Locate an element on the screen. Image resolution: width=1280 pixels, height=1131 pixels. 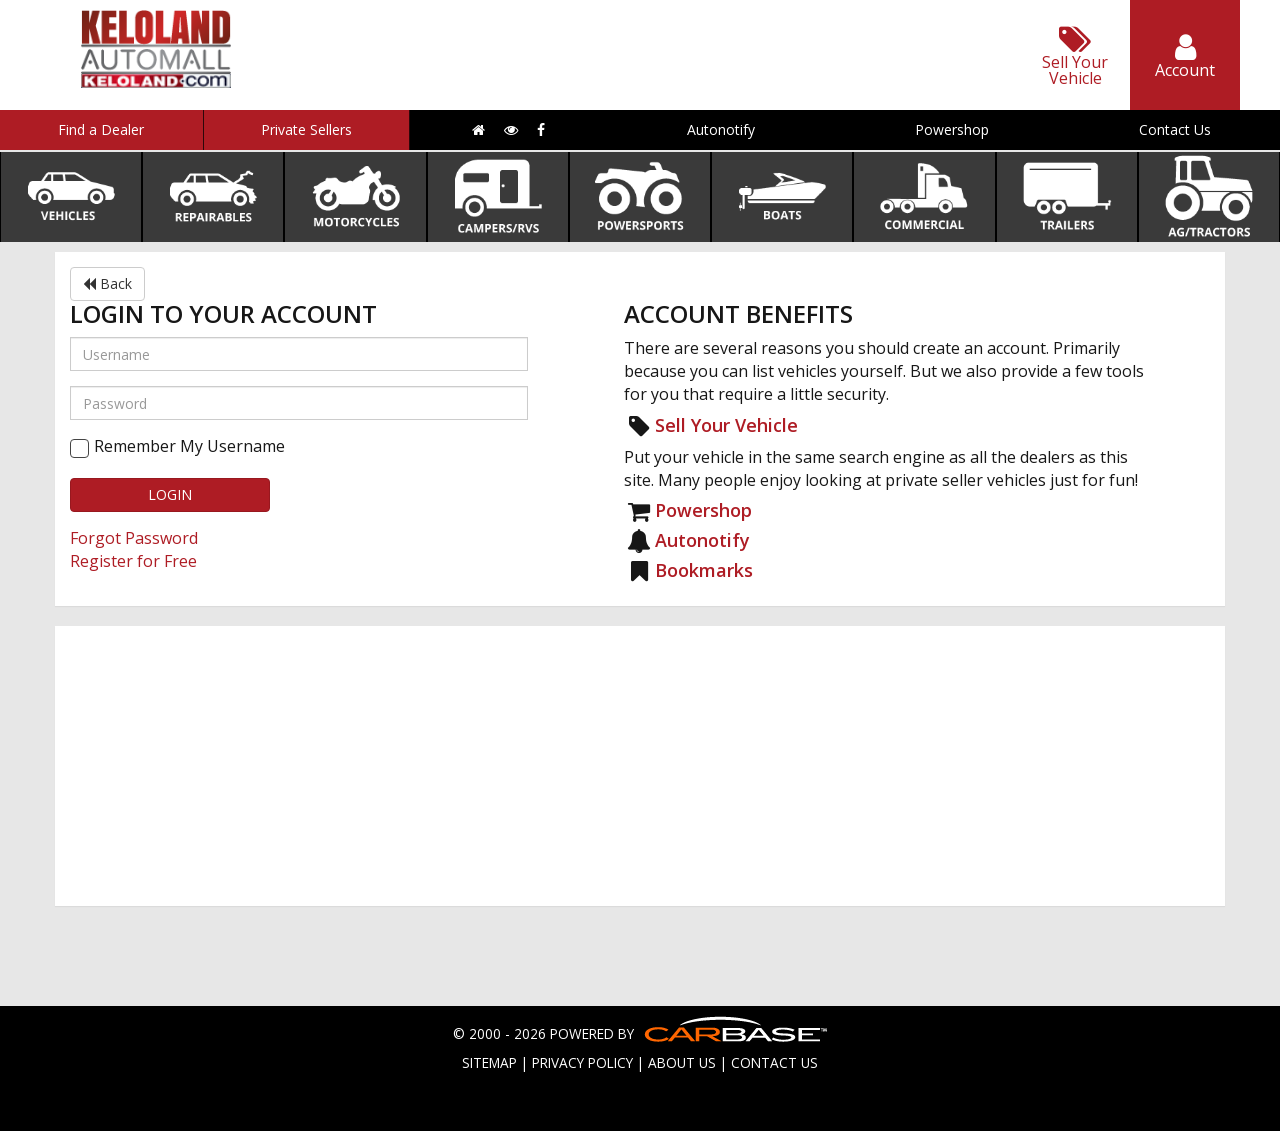
Autonotify is located at coordinates (721, 129).